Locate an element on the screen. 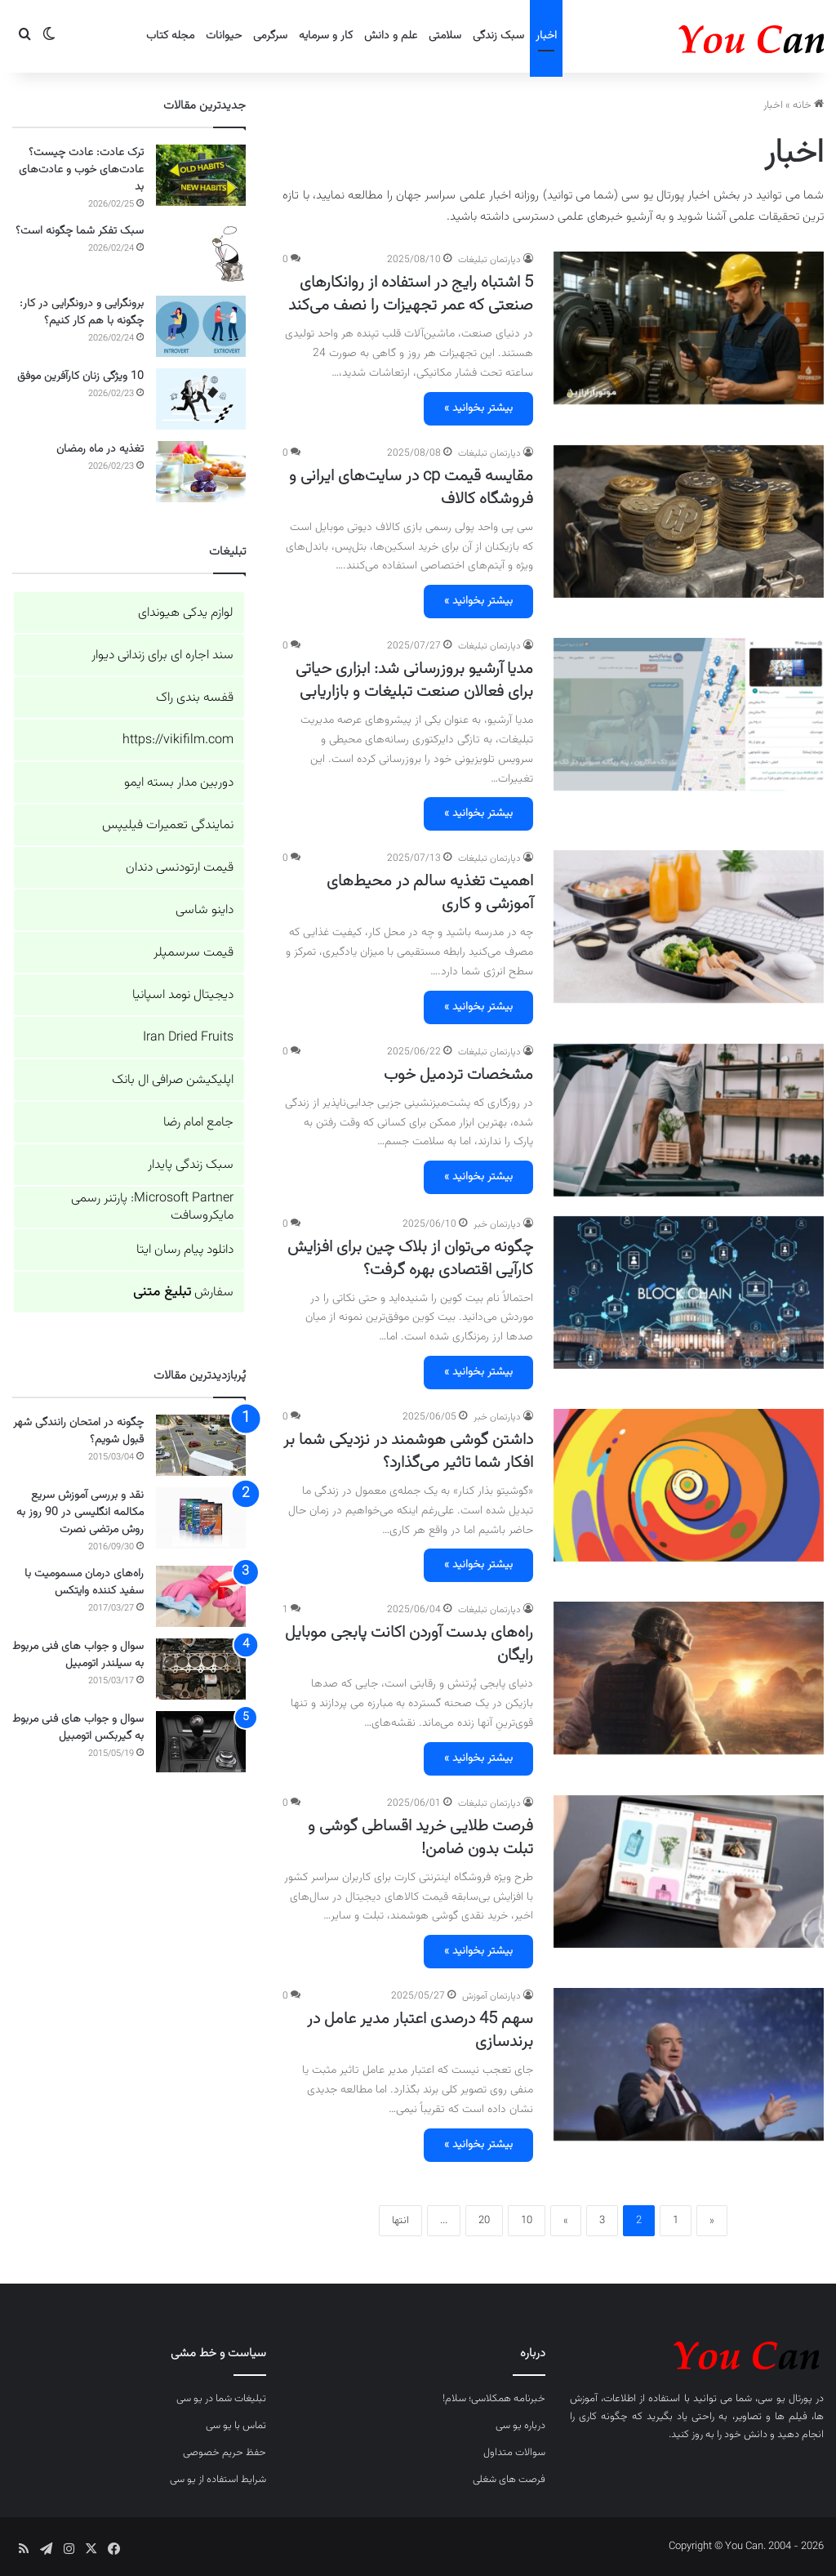 This screenshot has width=836, height=2576. فرصت طلایی خرید اقساطی گوشی و تبلت بدون ضامن! is located at coordinates (420, 1837).